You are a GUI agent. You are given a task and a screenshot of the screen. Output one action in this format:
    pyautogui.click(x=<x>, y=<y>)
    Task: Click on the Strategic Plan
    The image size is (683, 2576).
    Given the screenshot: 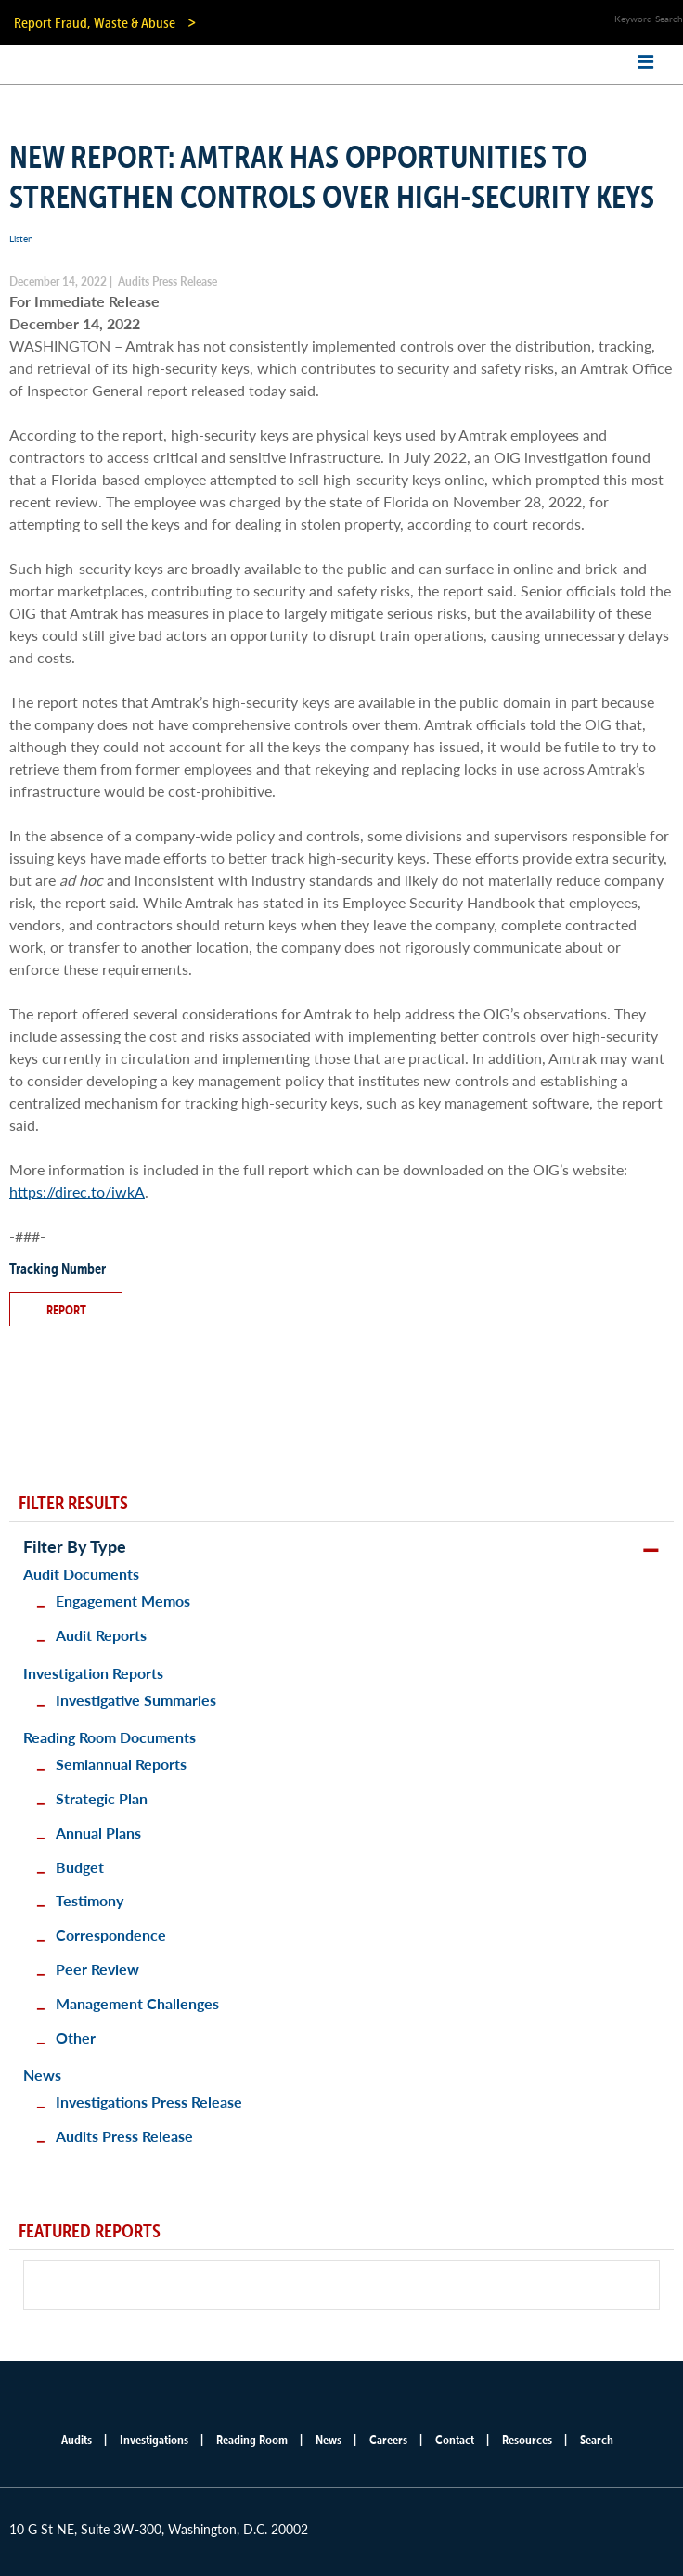 What is the action you would take?
    pyautogui.click(x=102, y=1798)
    